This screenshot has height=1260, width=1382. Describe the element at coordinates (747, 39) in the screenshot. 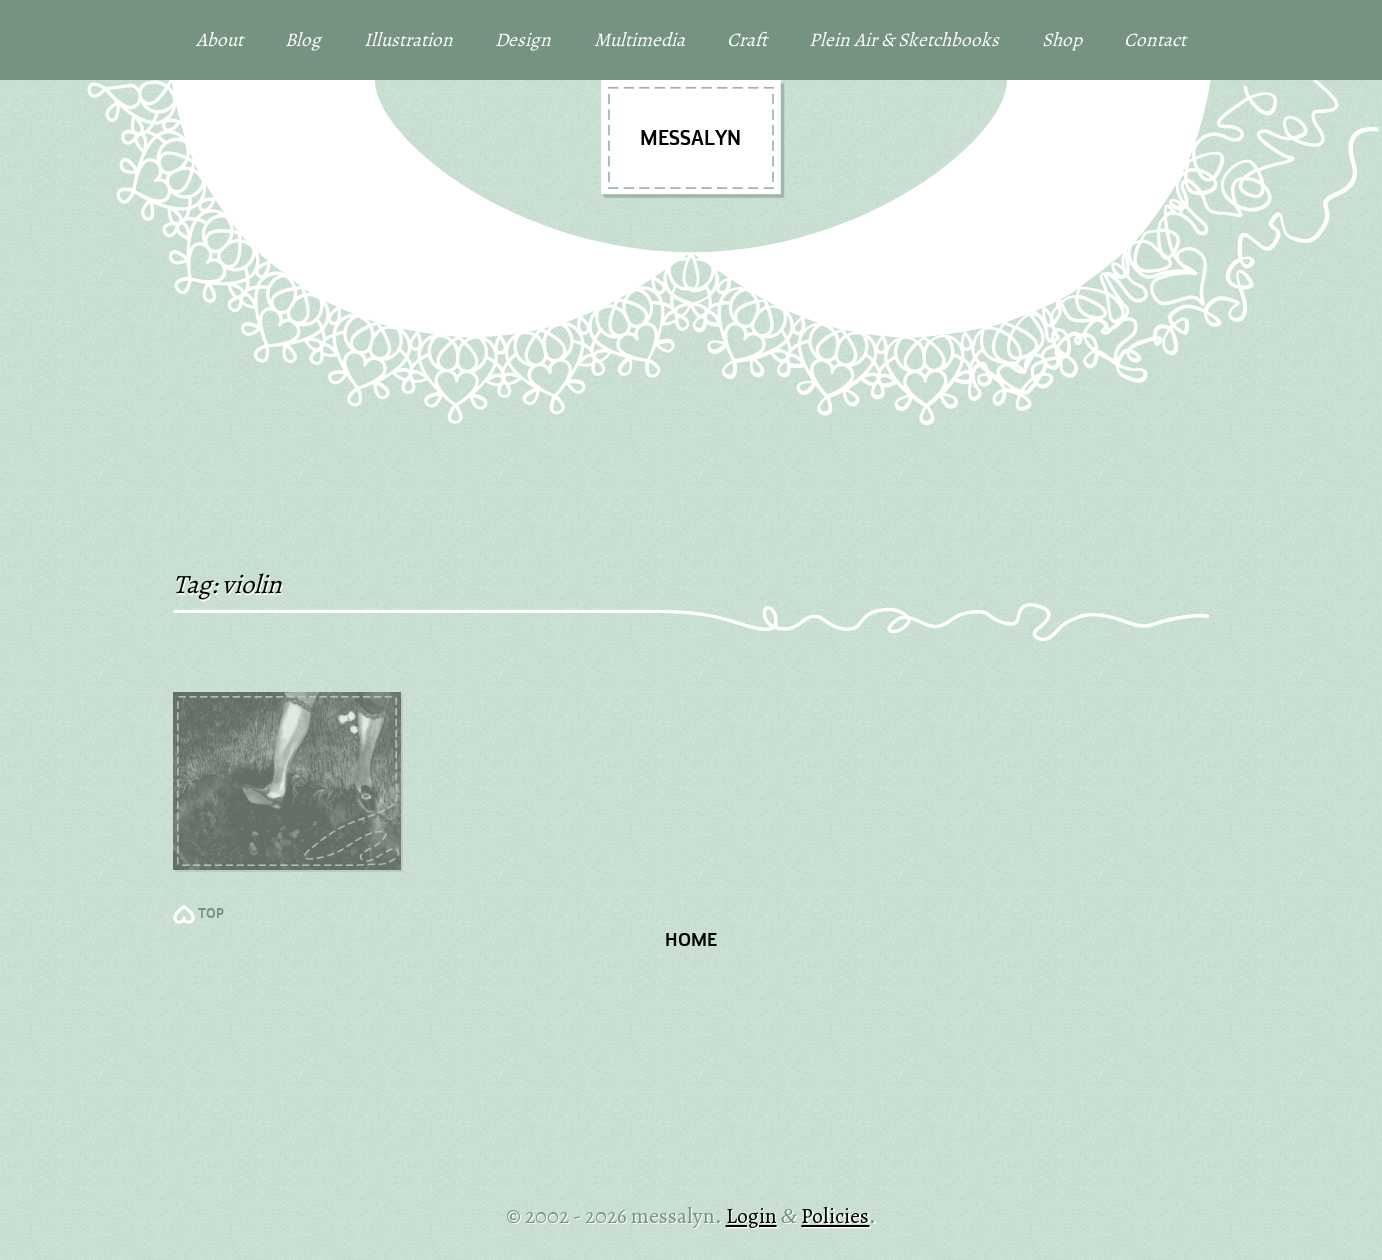

I see `Craft` at that location.